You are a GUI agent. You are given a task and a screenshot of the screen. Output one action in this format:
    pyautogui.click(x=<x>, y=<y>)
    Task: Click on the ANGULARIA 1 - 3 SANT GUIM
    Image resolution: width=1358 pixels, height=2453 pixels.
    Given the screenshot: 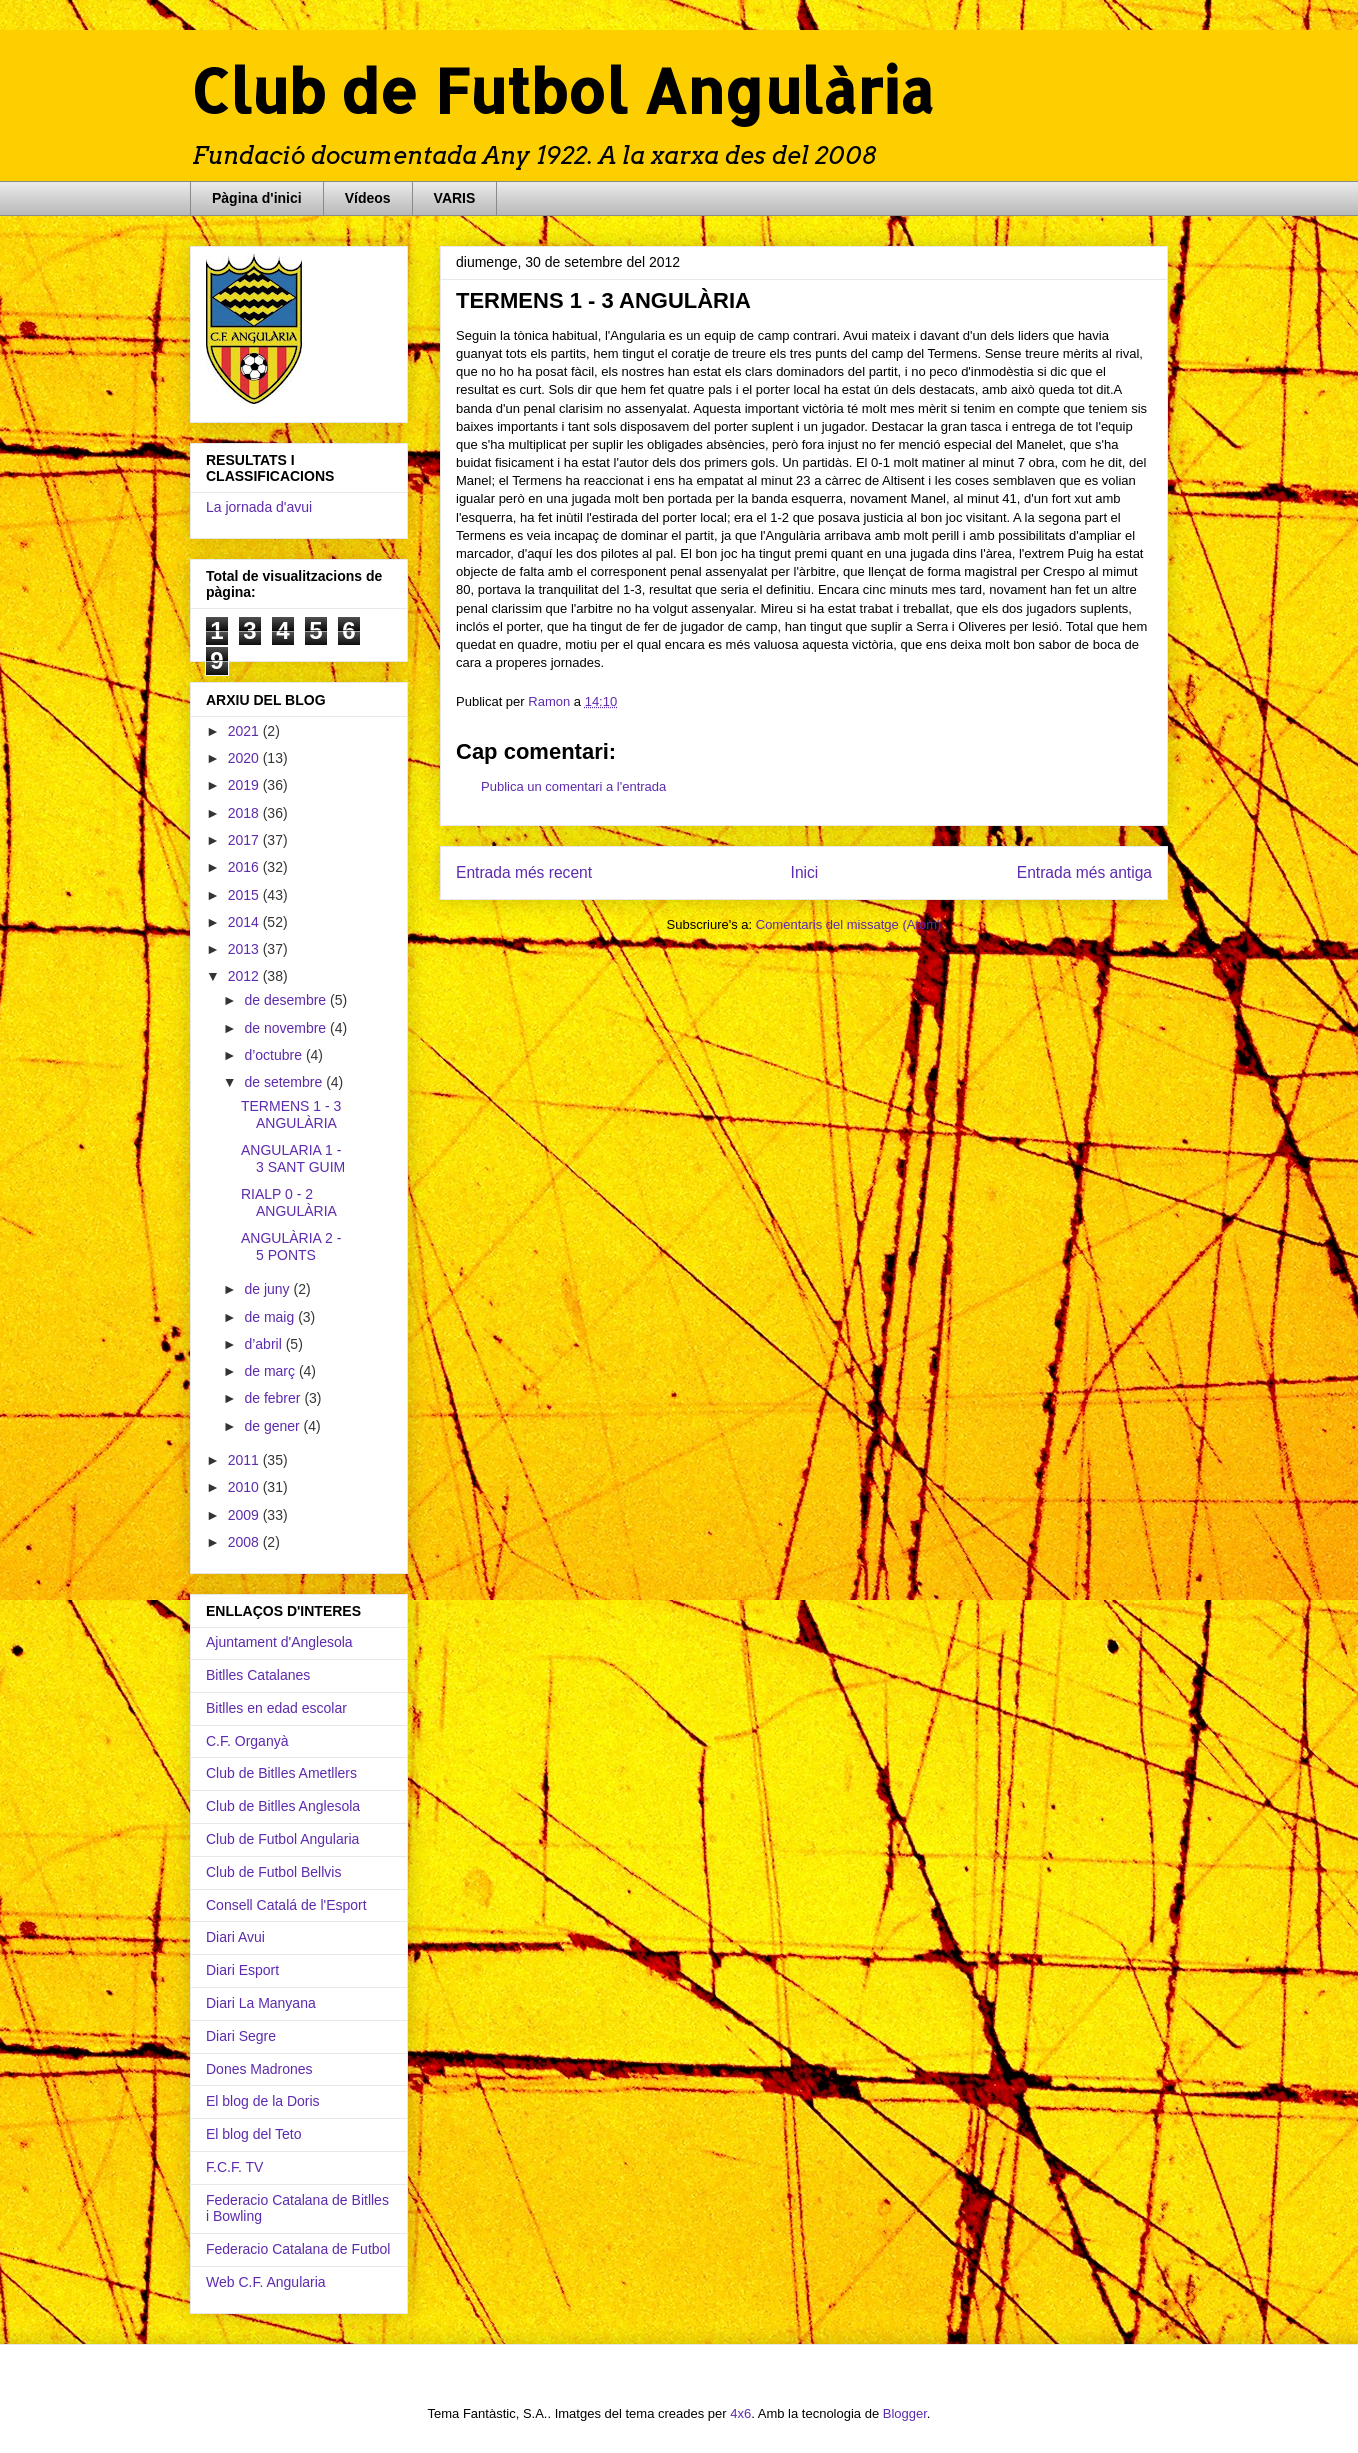 What is the action you would take?
    pyautogui.click(x=293, y=1158)
    